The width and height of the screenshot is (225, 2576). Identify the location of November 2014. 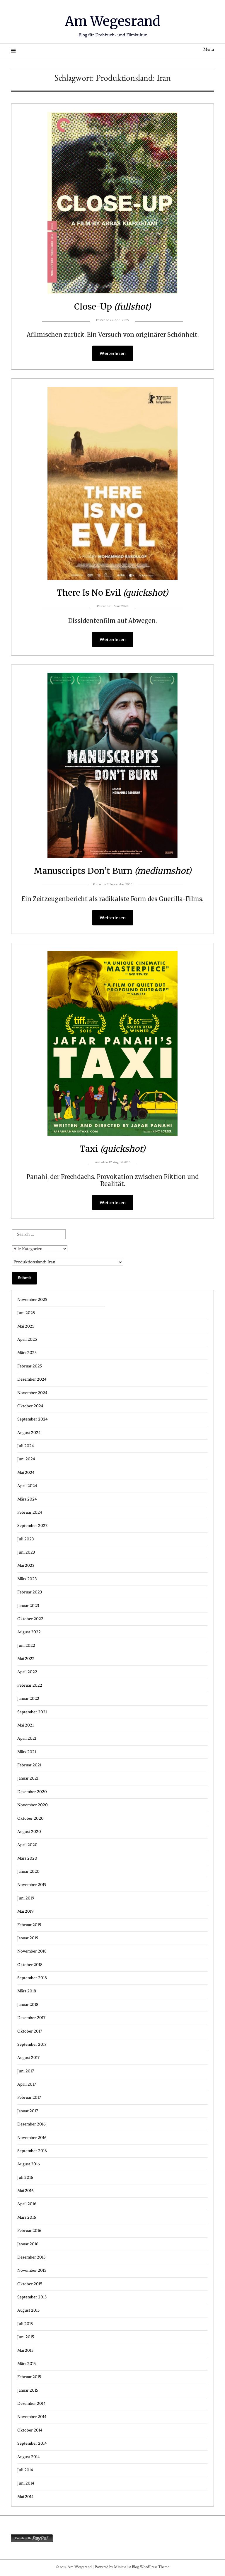
(32, 2417).